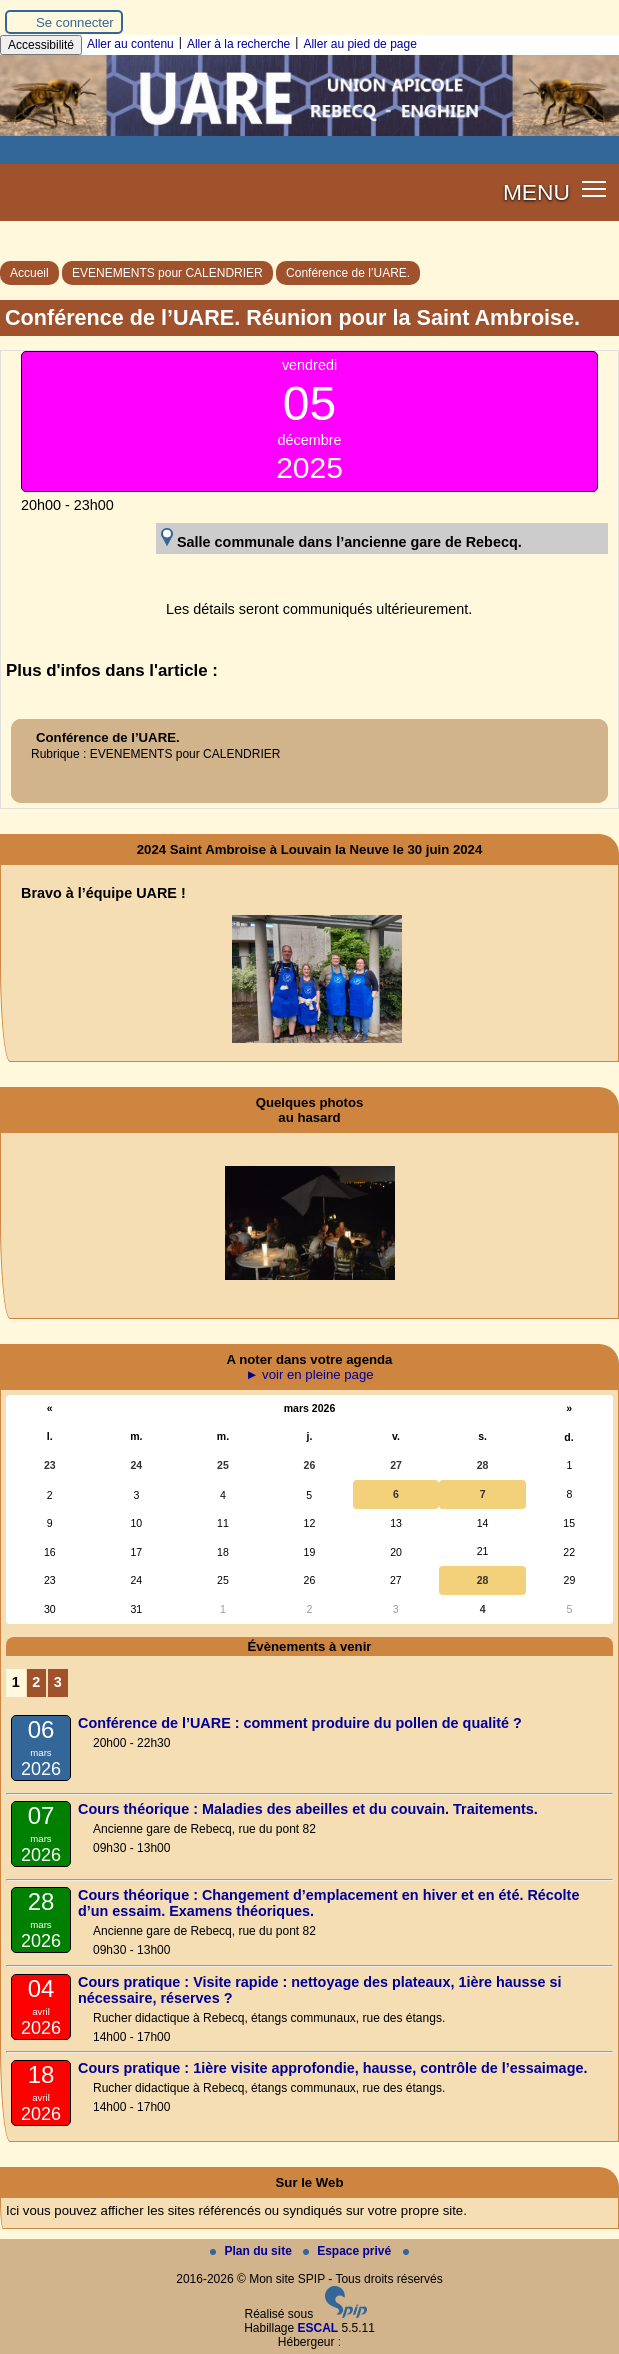 The width and height of the screenshot is (619, 2354). What do you see at coordinates (58, 1682) in the screenshot?
I see `3 [Aller à la page 3]` at bounding box center [58, 1682].